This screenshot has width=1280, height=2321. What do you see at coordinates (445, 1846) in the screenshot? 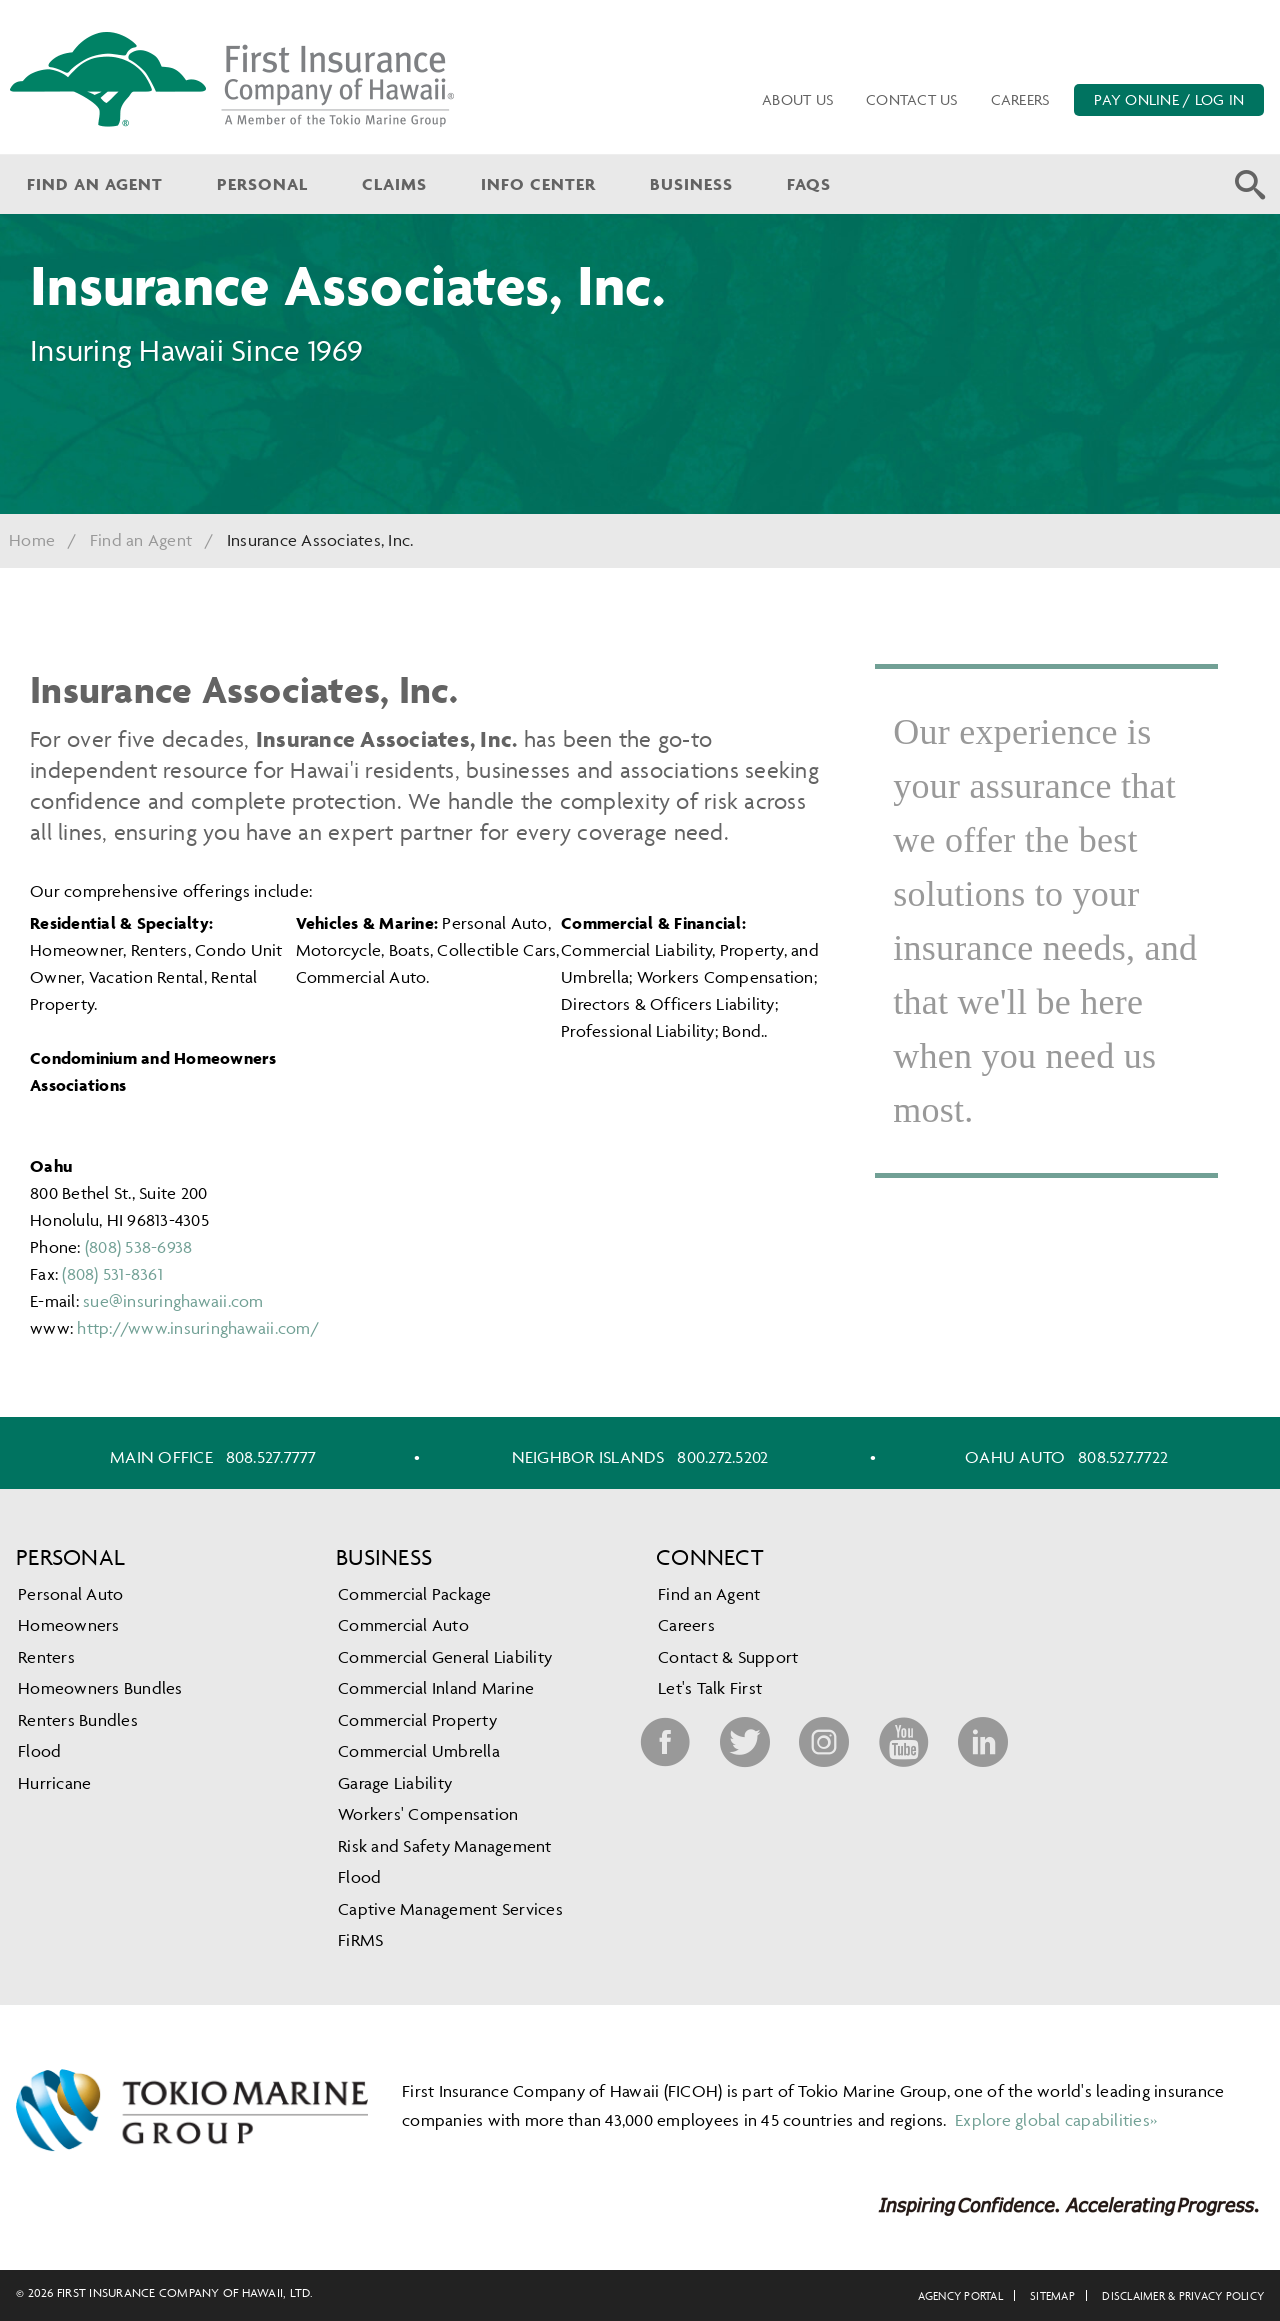
I see `Risk and Safety Management` at bounding box center [445, 1846].